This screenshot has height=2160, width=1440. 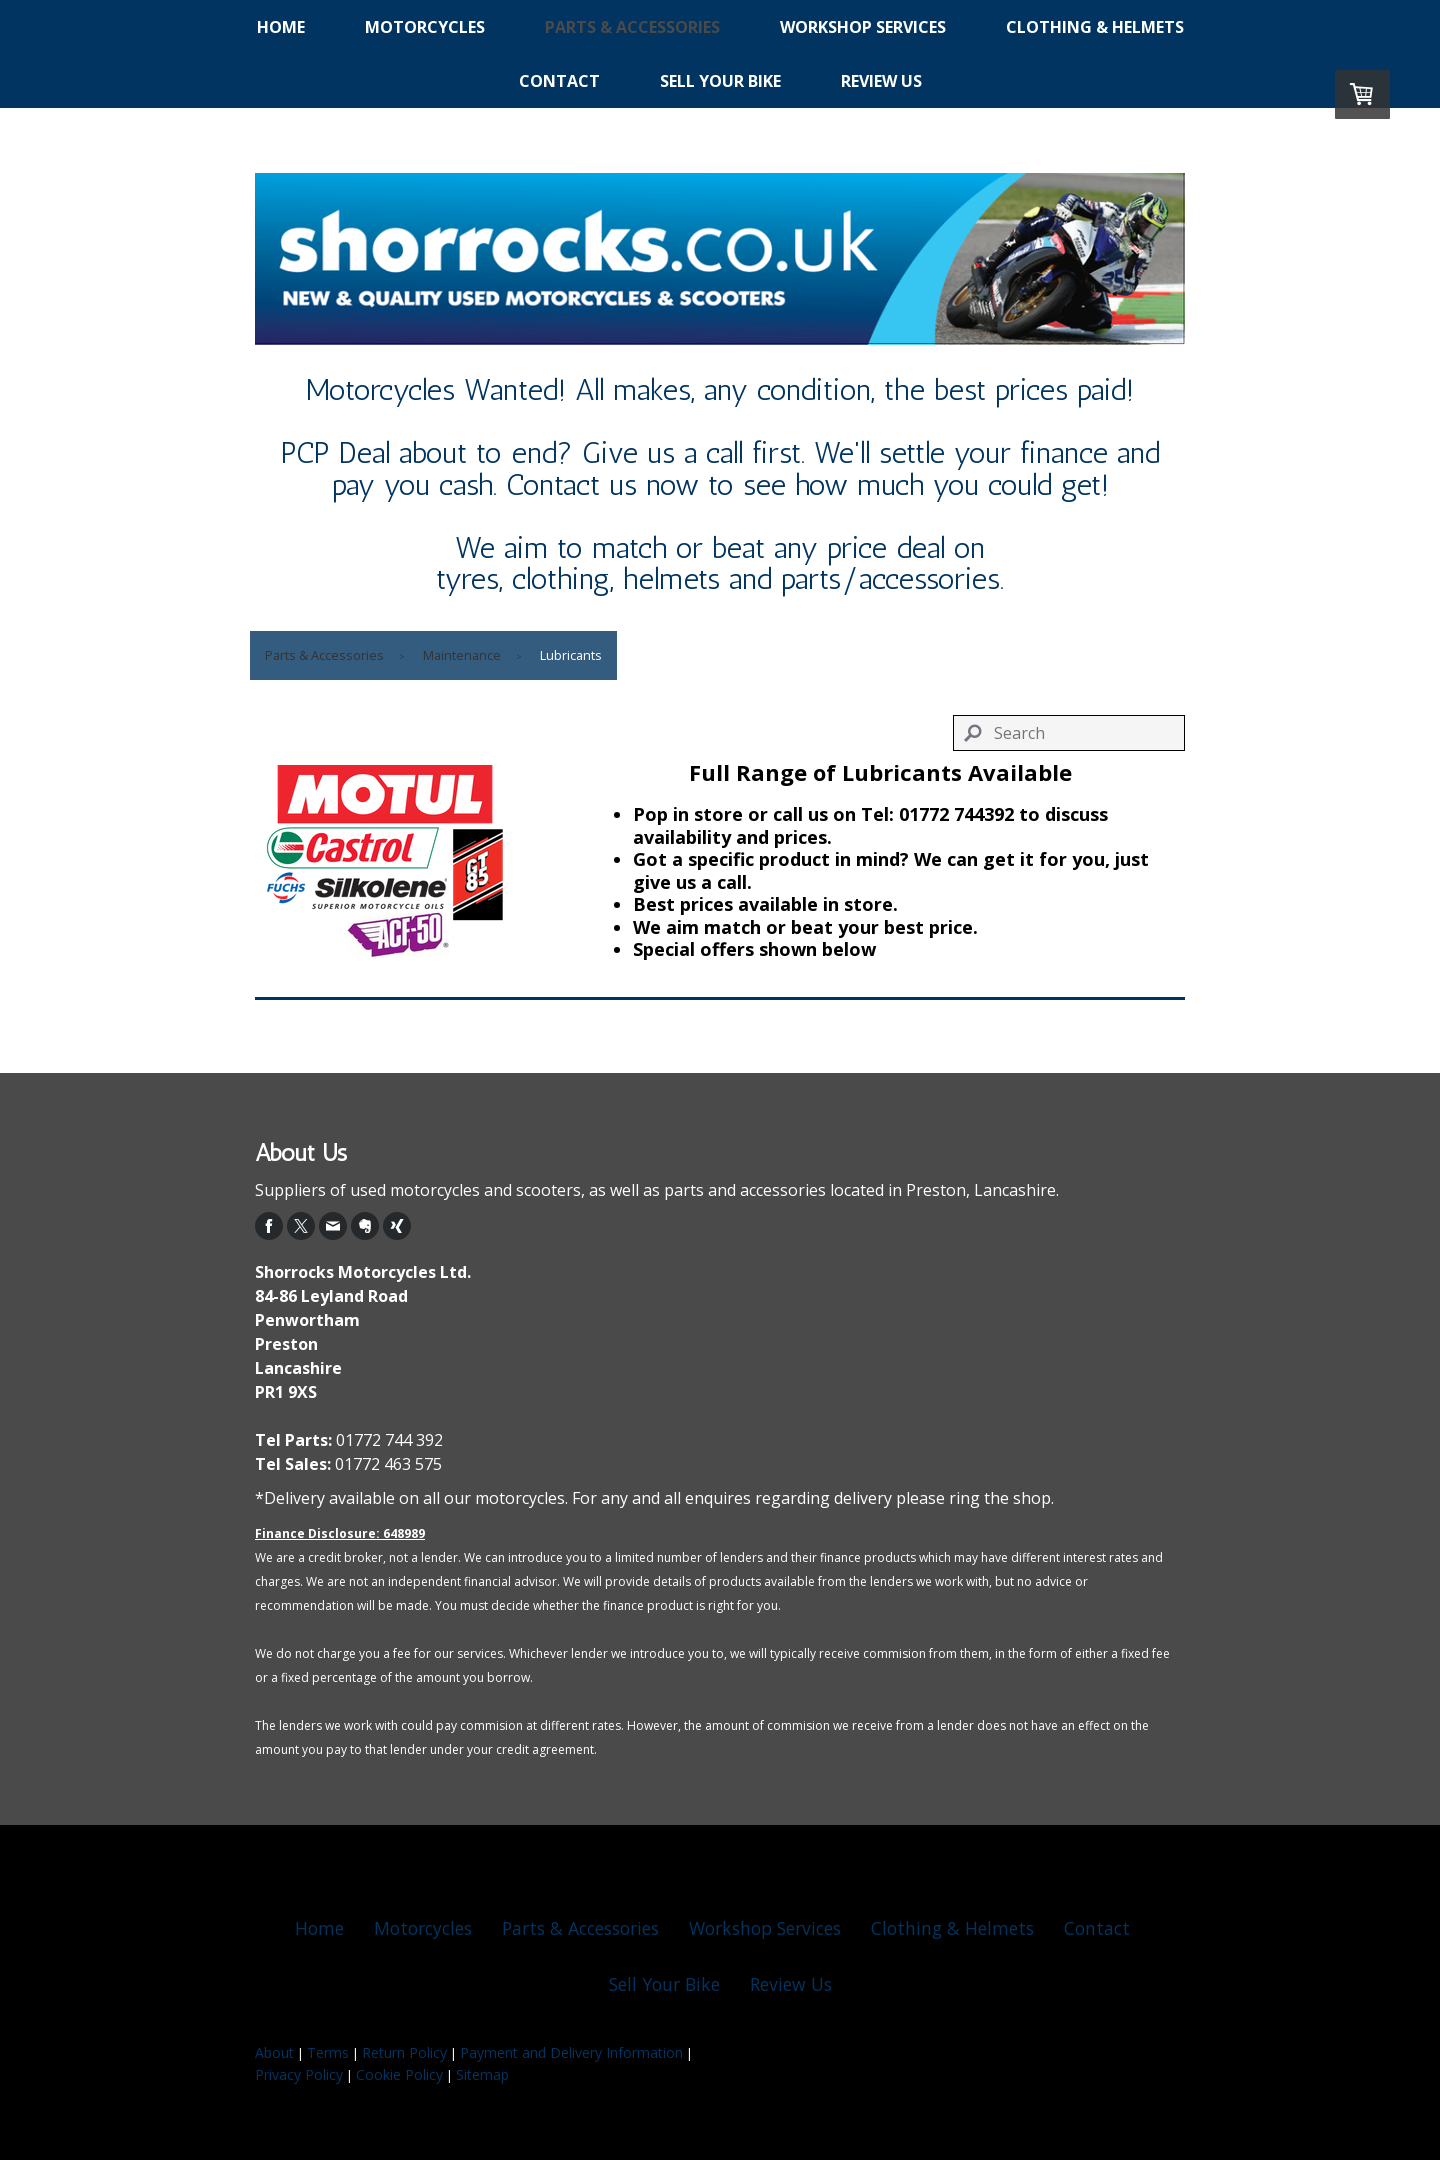 I want to click on Motorcycles, so click(x=425, y=27).